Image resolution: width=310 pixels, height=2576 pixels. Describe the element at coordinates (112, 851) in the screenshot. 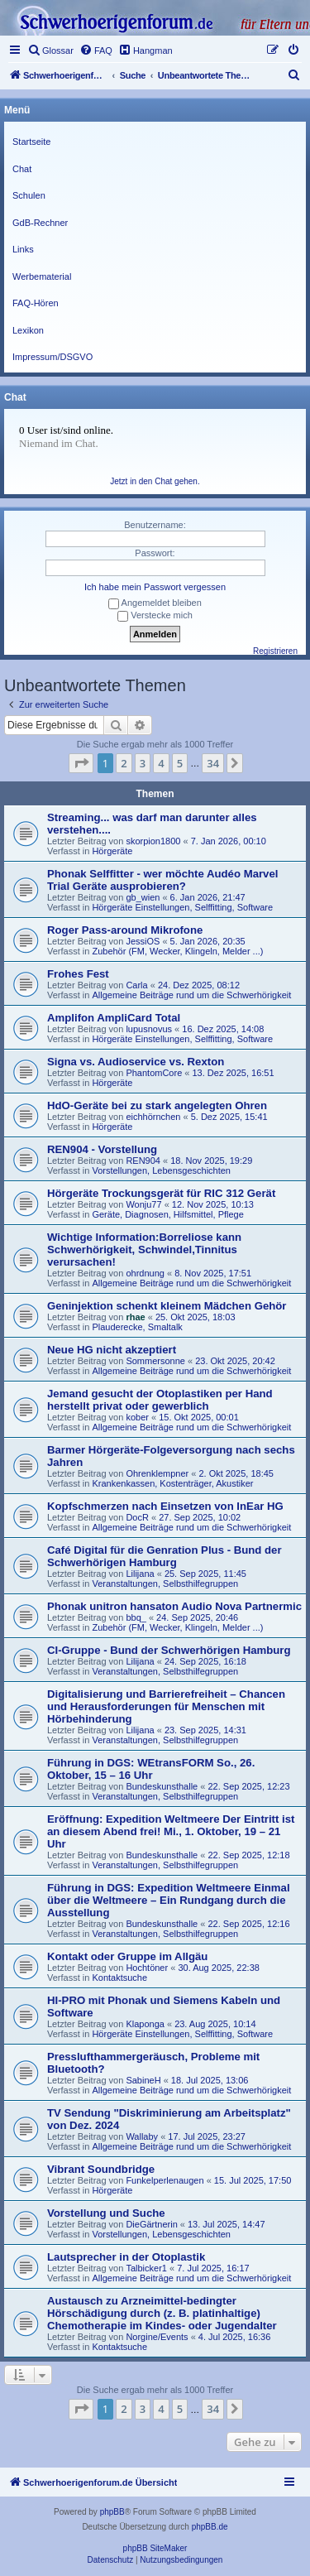

I see `Hörgeräte` at that location.